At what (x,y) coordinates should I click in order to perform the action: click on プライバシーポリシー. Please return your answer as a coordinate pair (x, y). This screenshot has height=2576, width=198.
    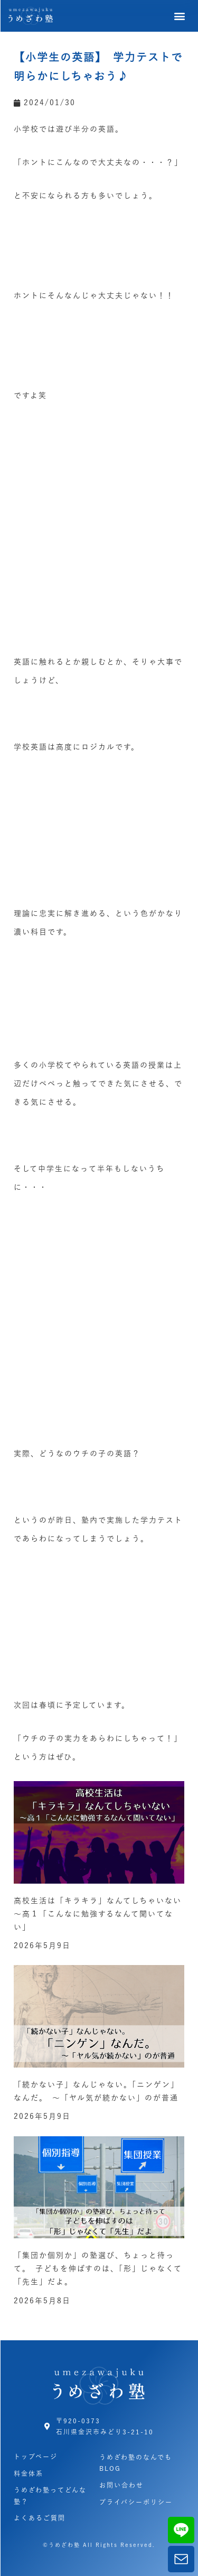
    Looking at the image, I should click on (136, 2502).